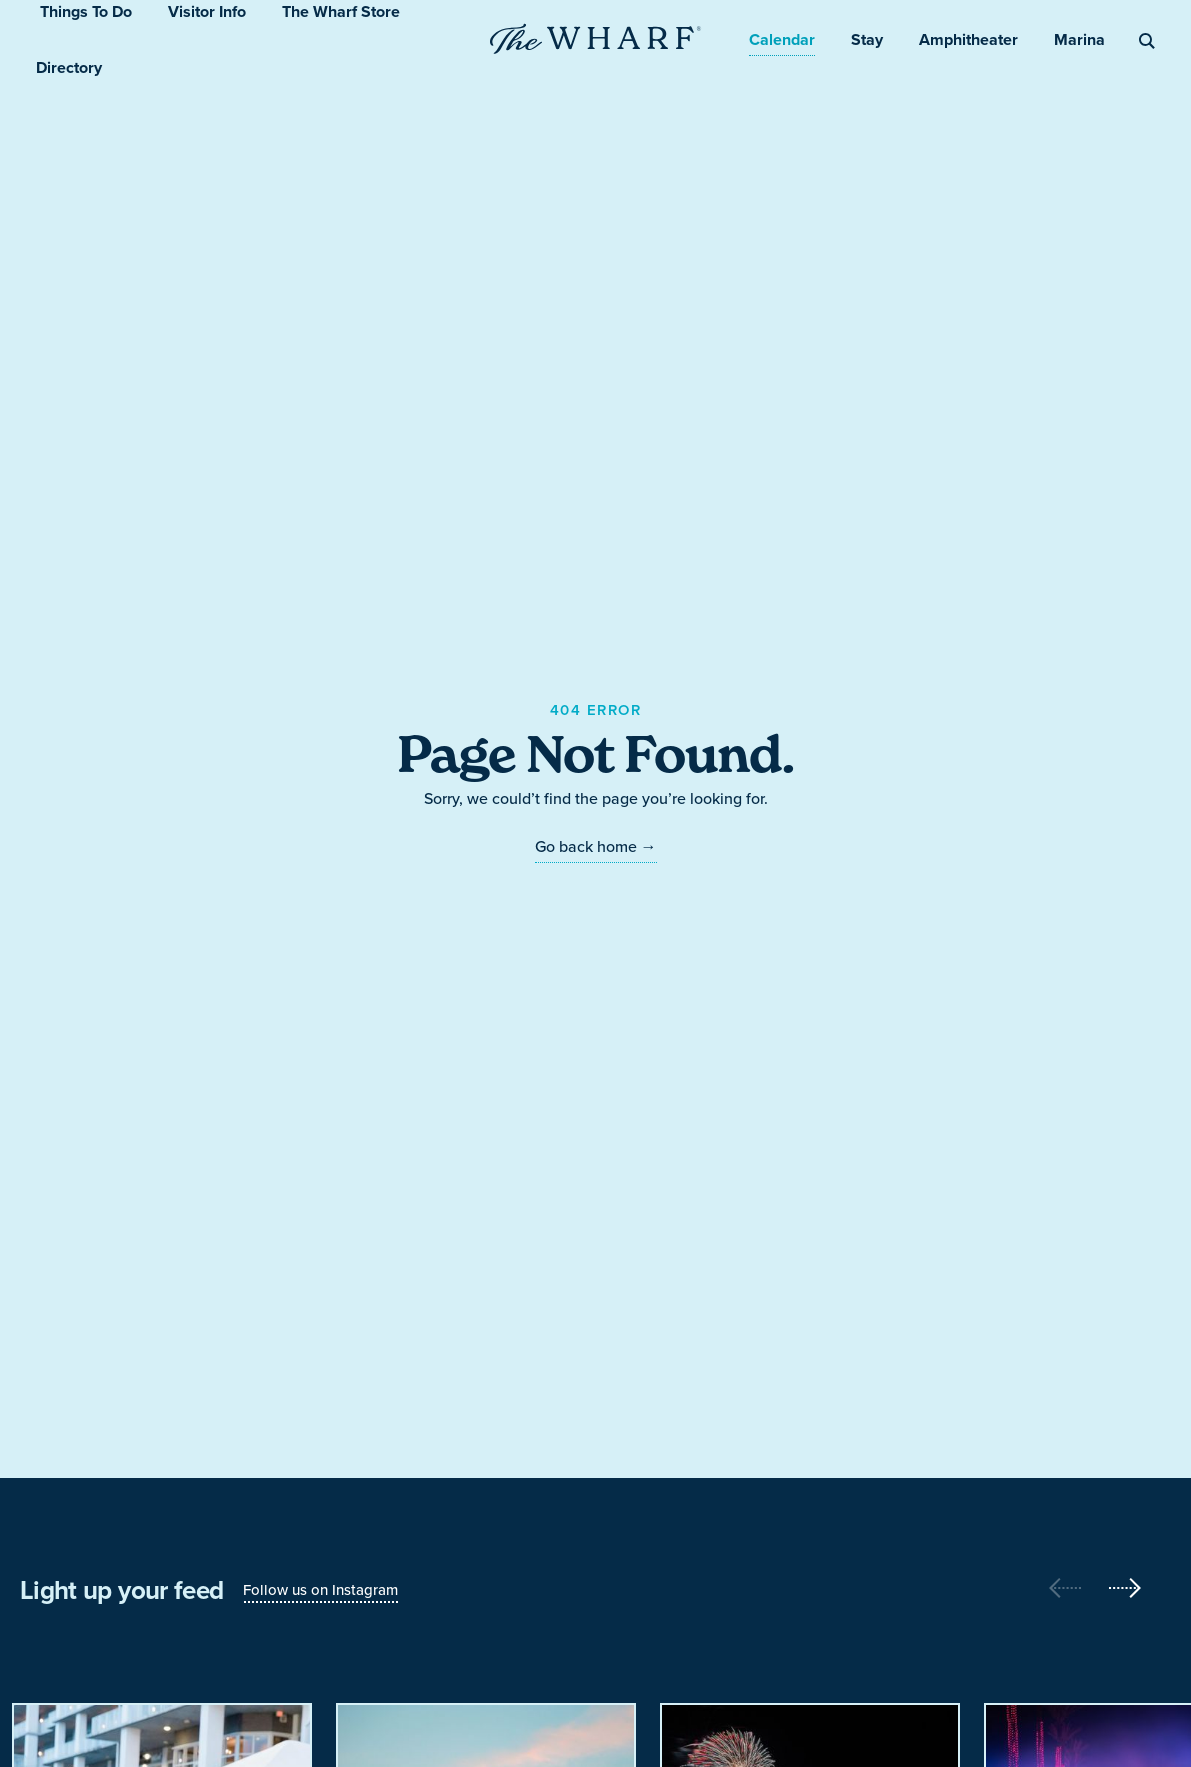 The height and width of the screenshot is (1767, 1191). I want to click on Amphitheater, so click(968, 39).